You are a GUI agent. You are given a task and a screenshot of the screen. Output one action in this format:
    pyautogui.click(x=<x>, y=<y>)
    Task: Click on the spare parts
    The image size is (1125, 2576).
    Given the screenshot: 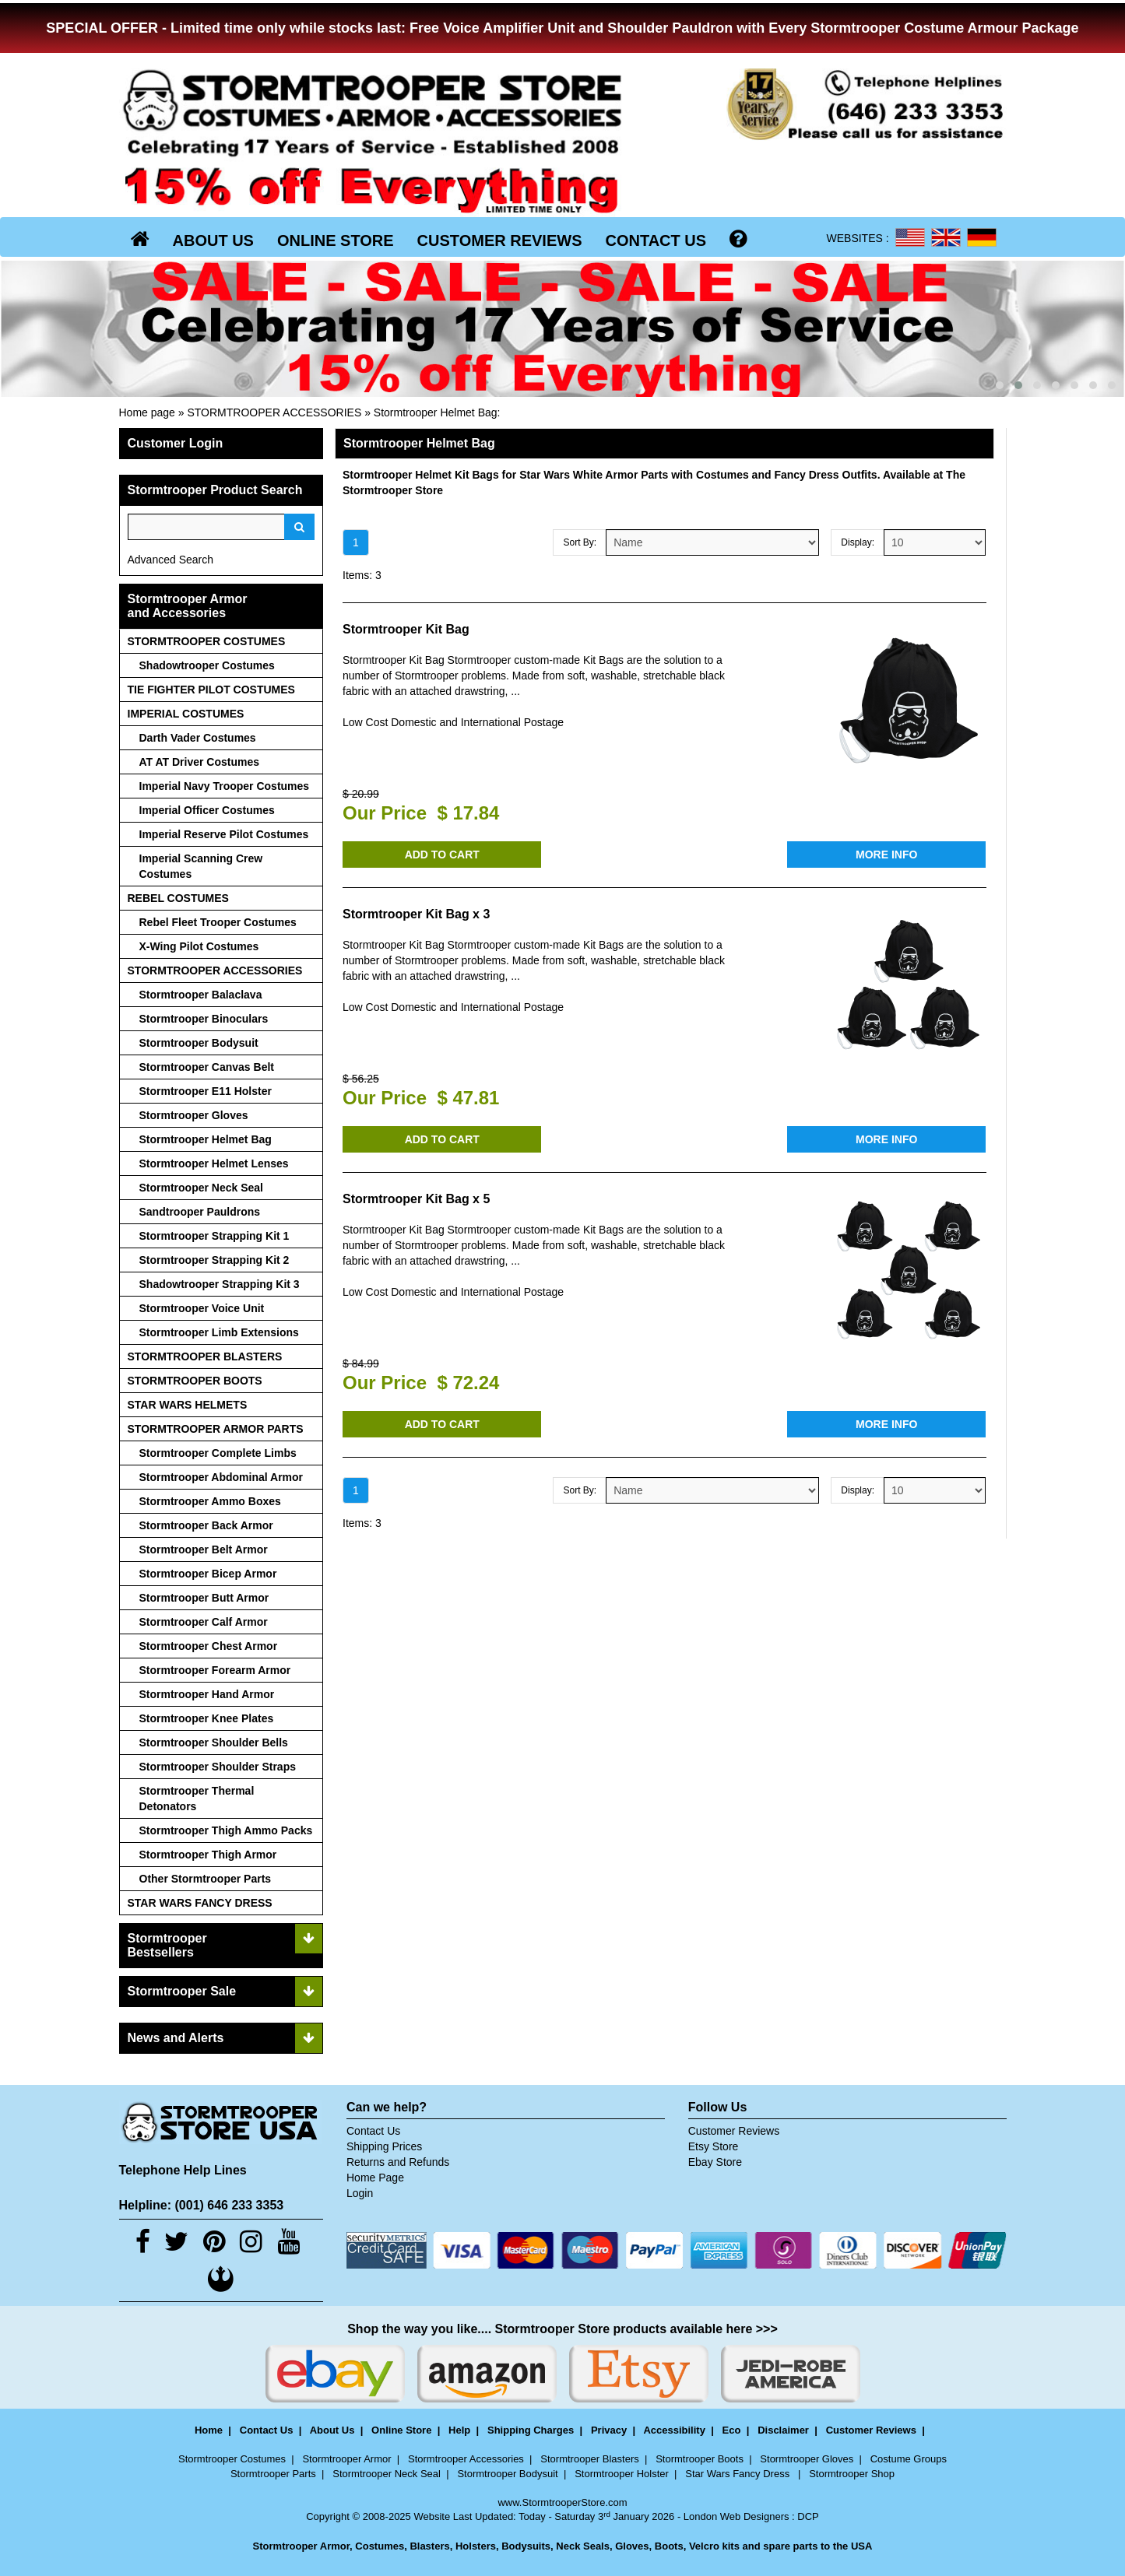 What is the action you would take?
    pyautogui.click(x=790, y=2546)
    